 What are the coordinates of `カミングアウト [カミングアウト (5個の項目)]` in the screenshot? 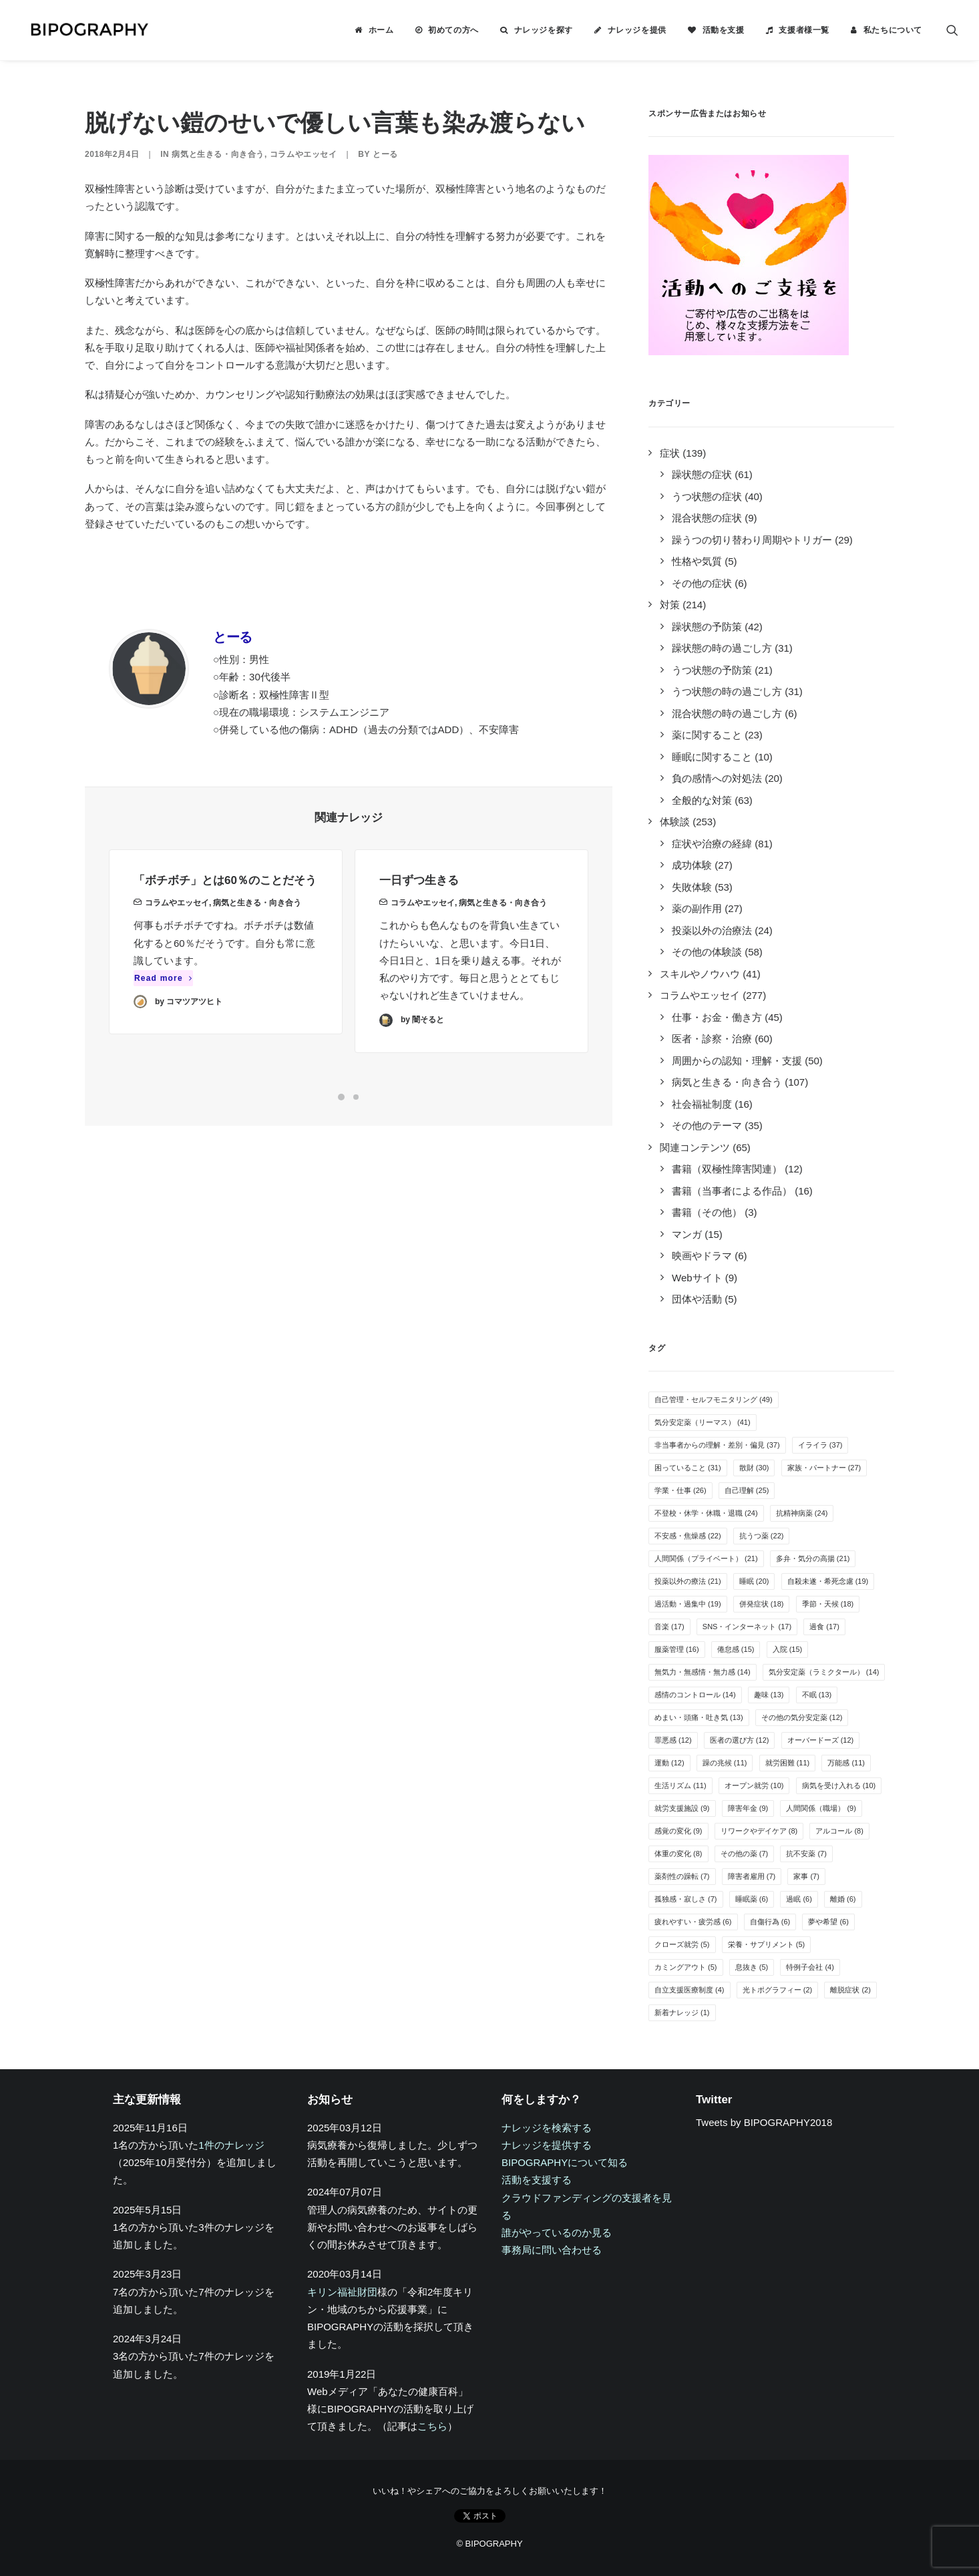 It's located at (685, 1967).